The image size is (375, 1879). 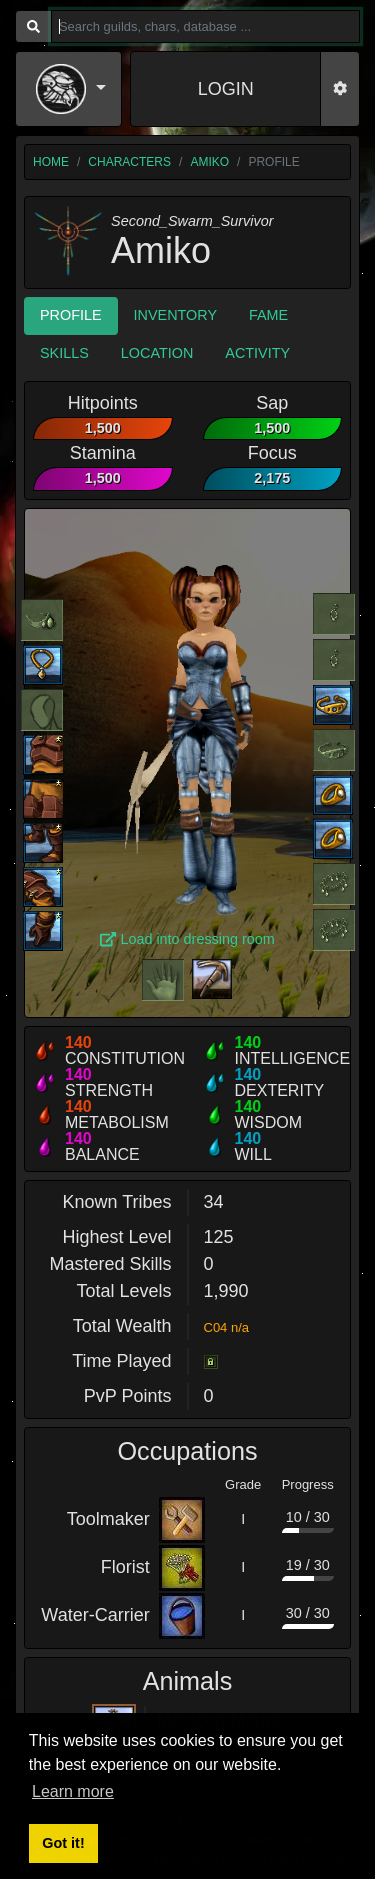 What do you see at coordinates (63, 1843) in the screenshot?
I see `Got it! [button]` at bounding box center [63, 1843].